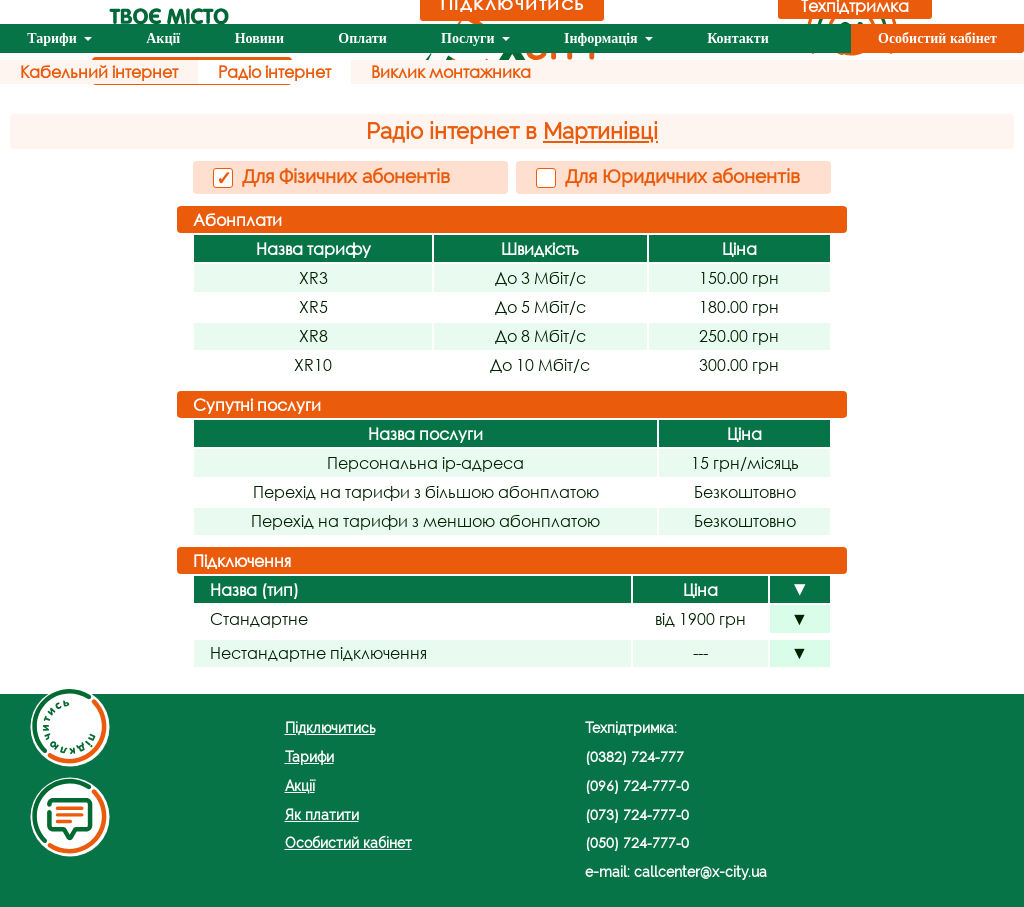 The image size is (1024, 907). What do you see at coordinates (53, 38) in the screenshot?
I see `Тарифи` at bounding box center [53, 38].